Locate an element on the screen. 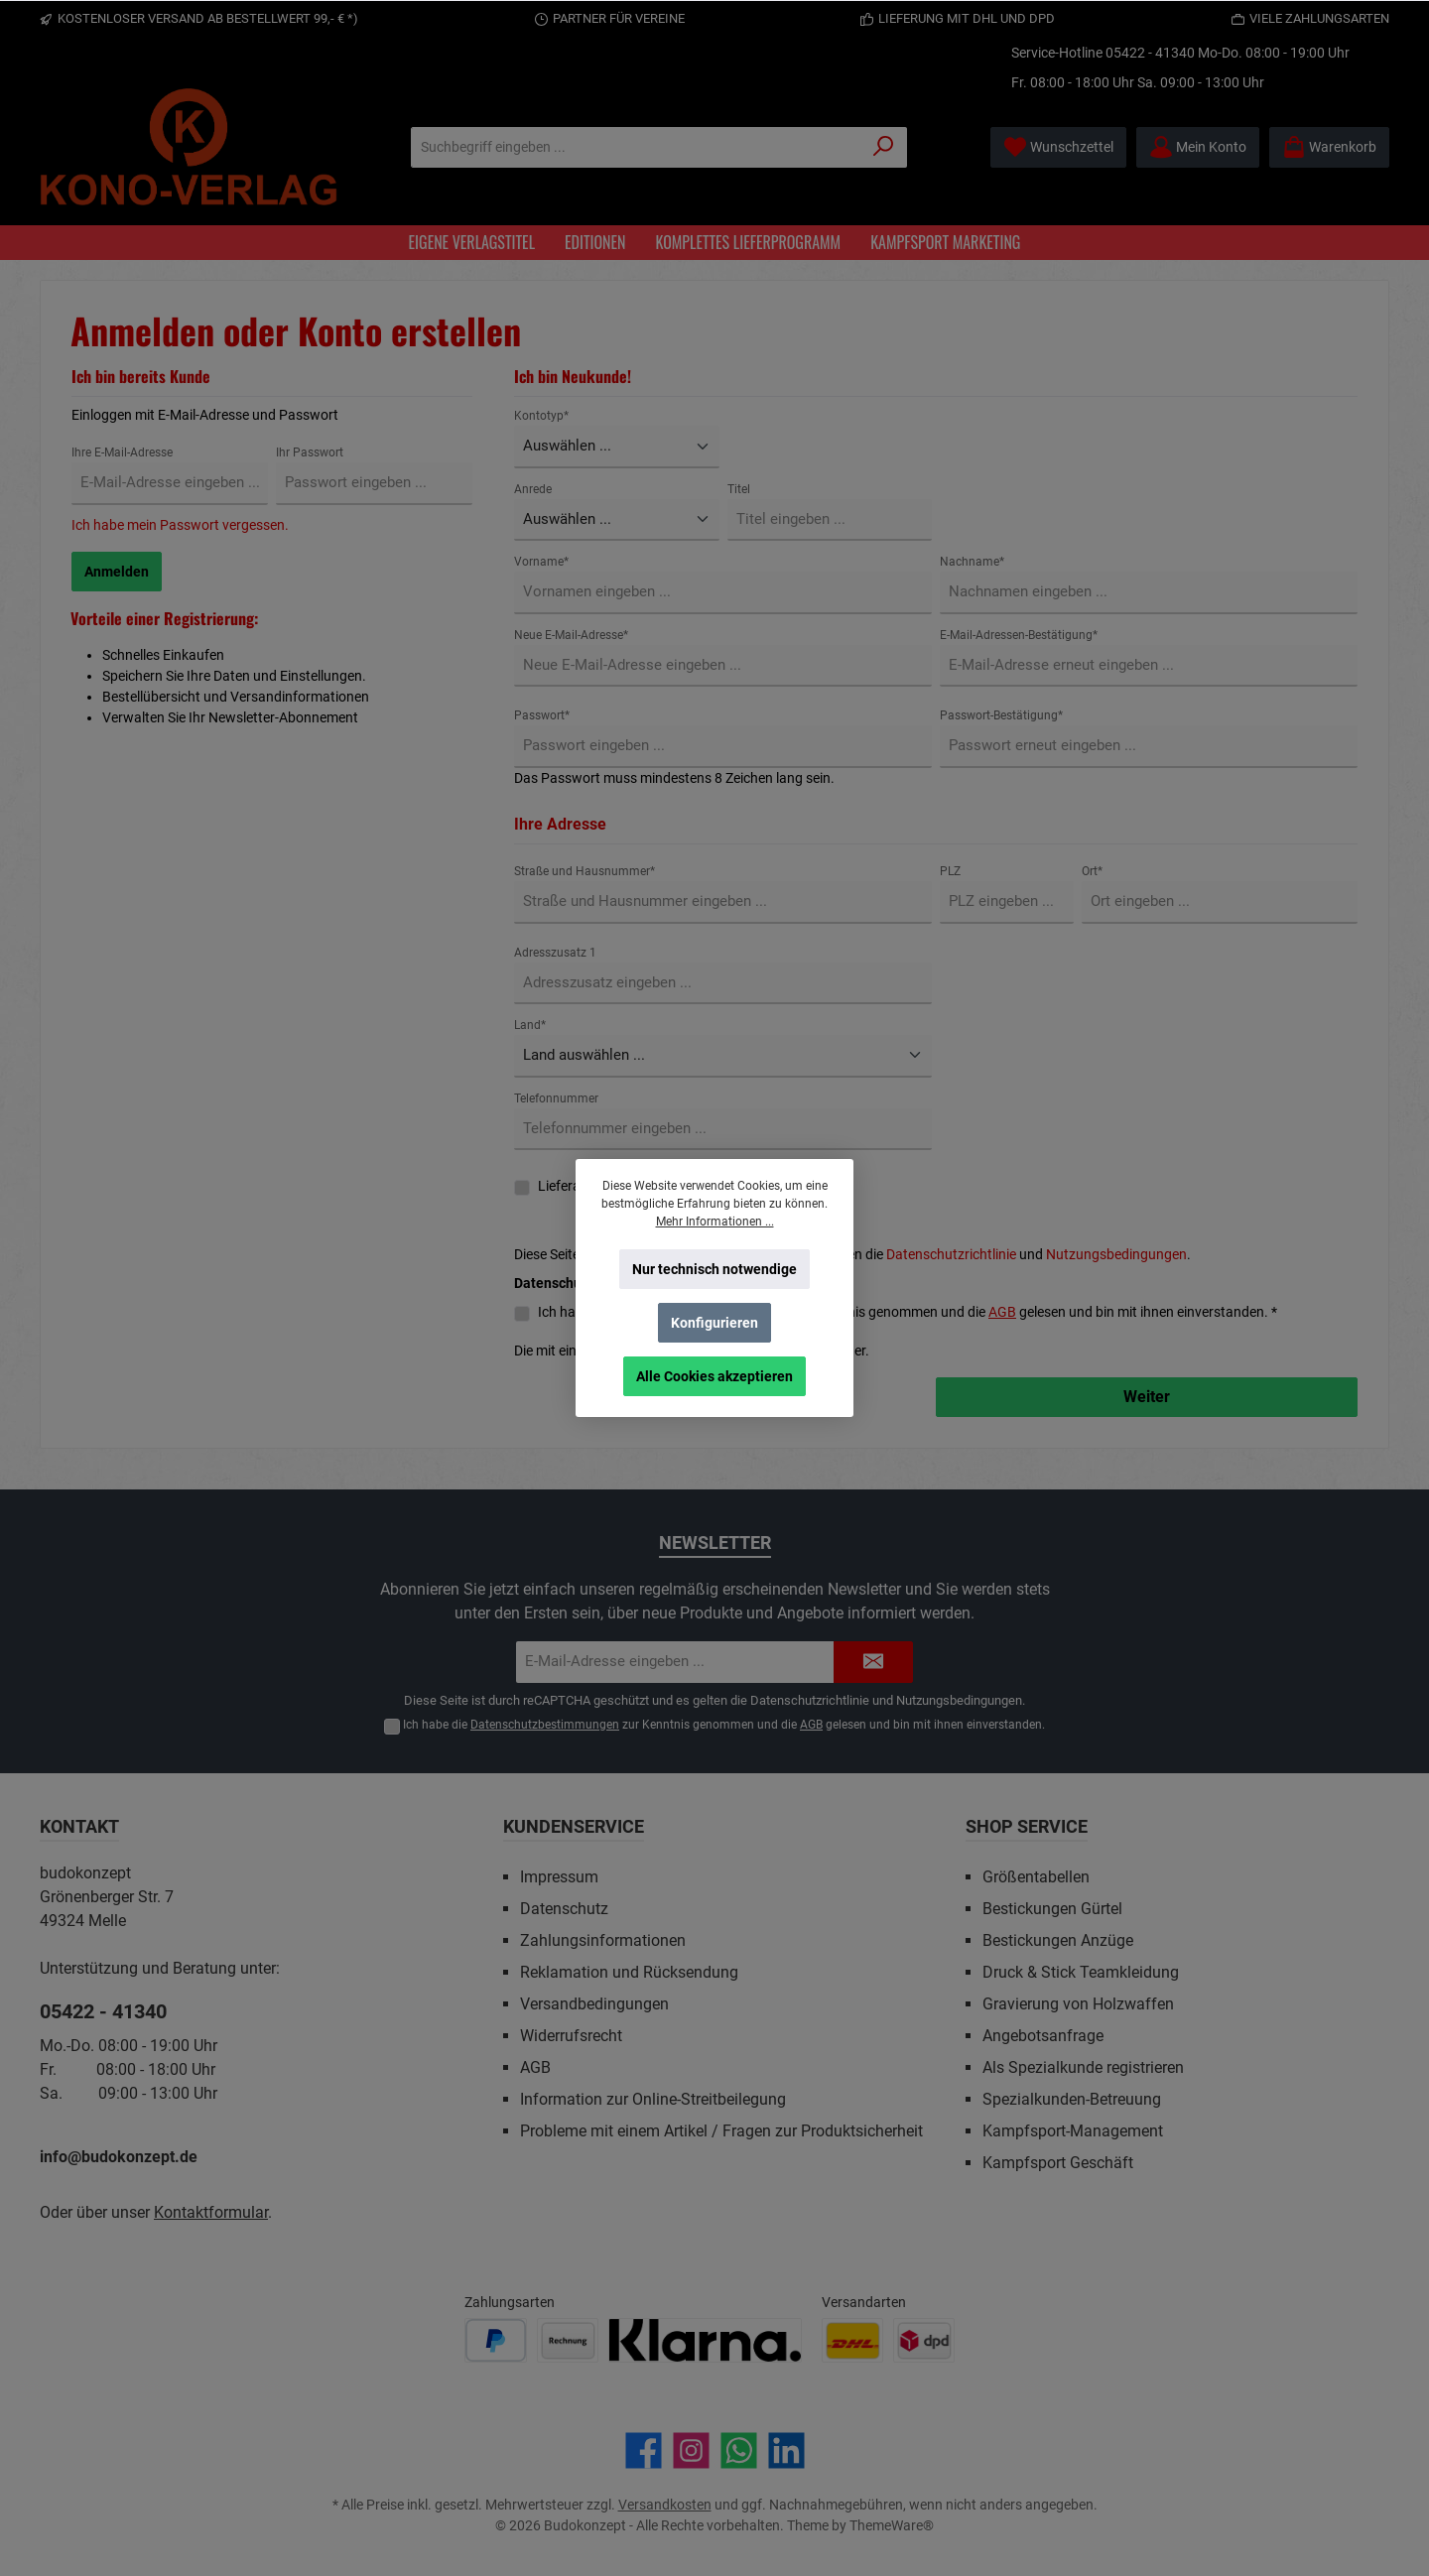 The image size is (1429, 2576). Als Spezialkunde registrieren is located at coordinates (1083, 2067).